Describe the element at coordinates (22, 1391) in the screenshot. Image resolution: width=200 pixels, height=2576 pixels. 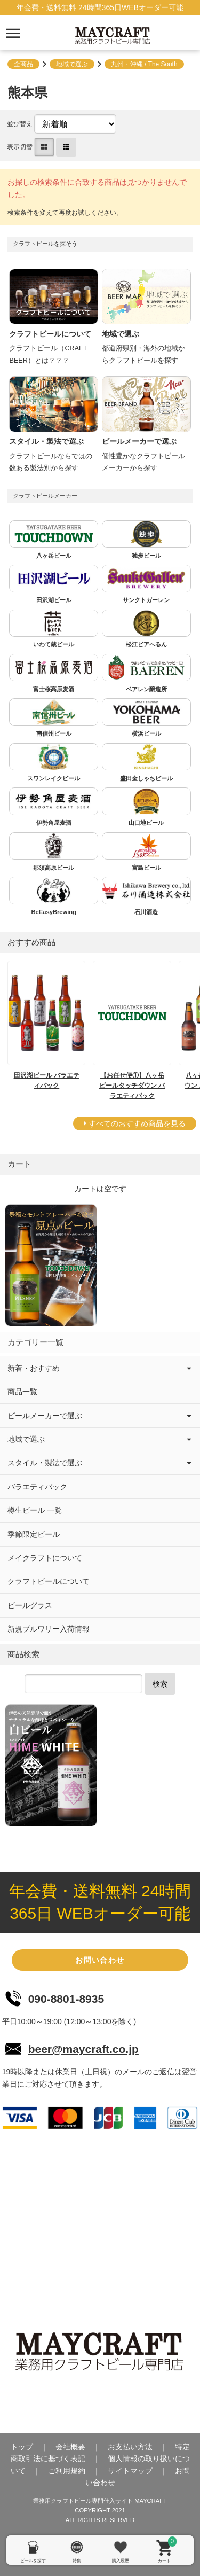
I see `商品一覧` at that location.